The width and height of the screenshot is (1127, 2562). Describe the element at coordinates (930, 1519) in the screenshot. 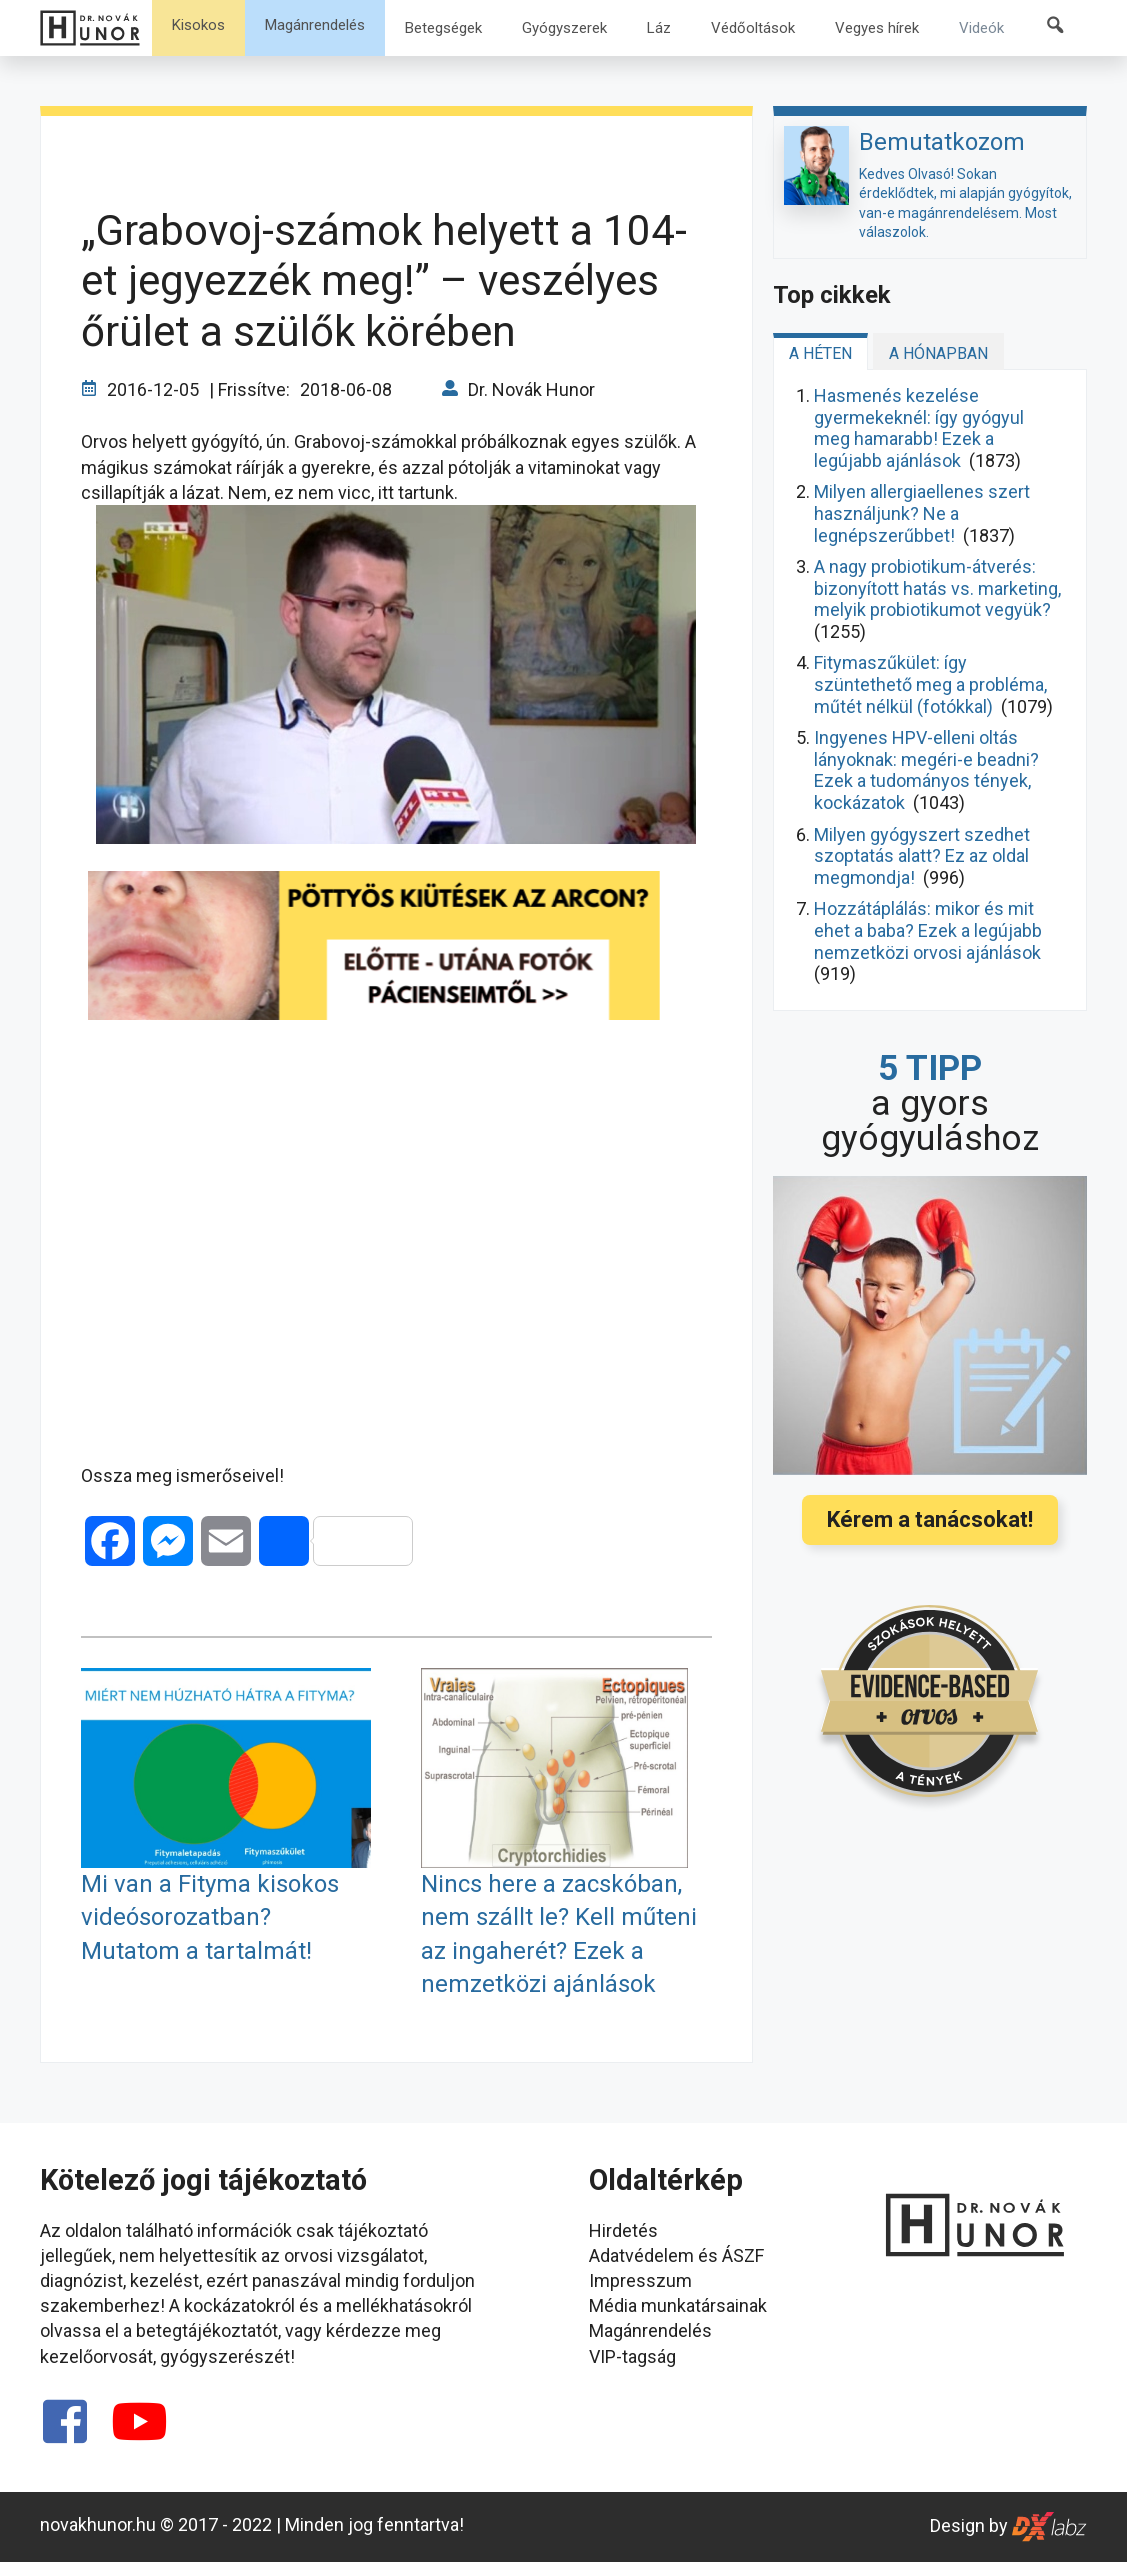

I see `Kérem a tanácsokat!` at that location.